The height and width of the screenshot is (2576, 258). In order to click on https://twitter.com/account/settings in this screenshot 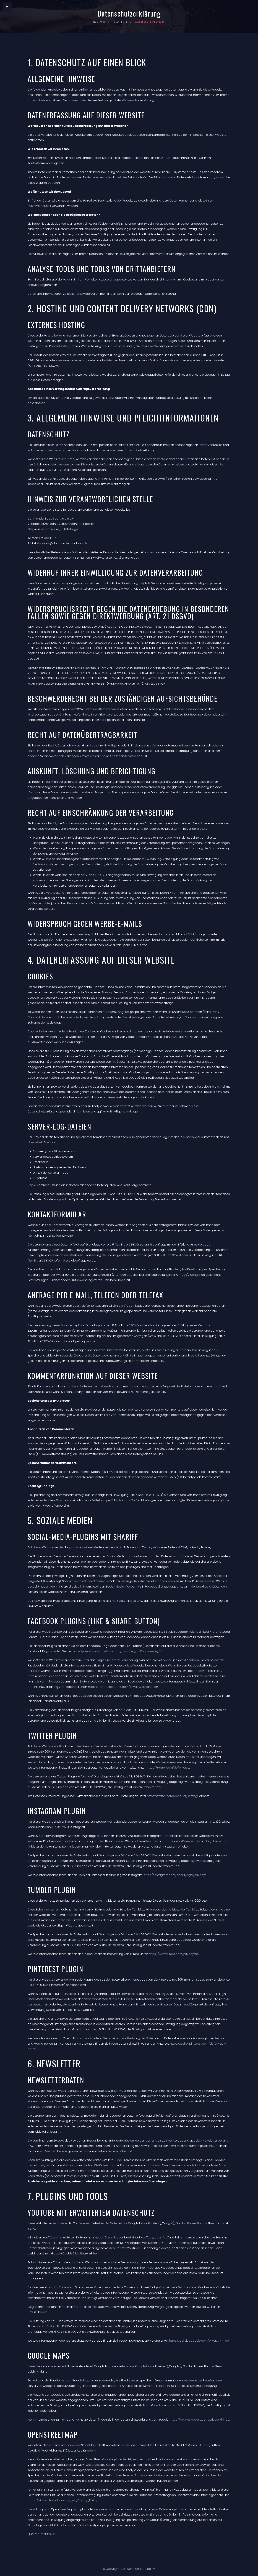, I will do `click(173, 1796)`.